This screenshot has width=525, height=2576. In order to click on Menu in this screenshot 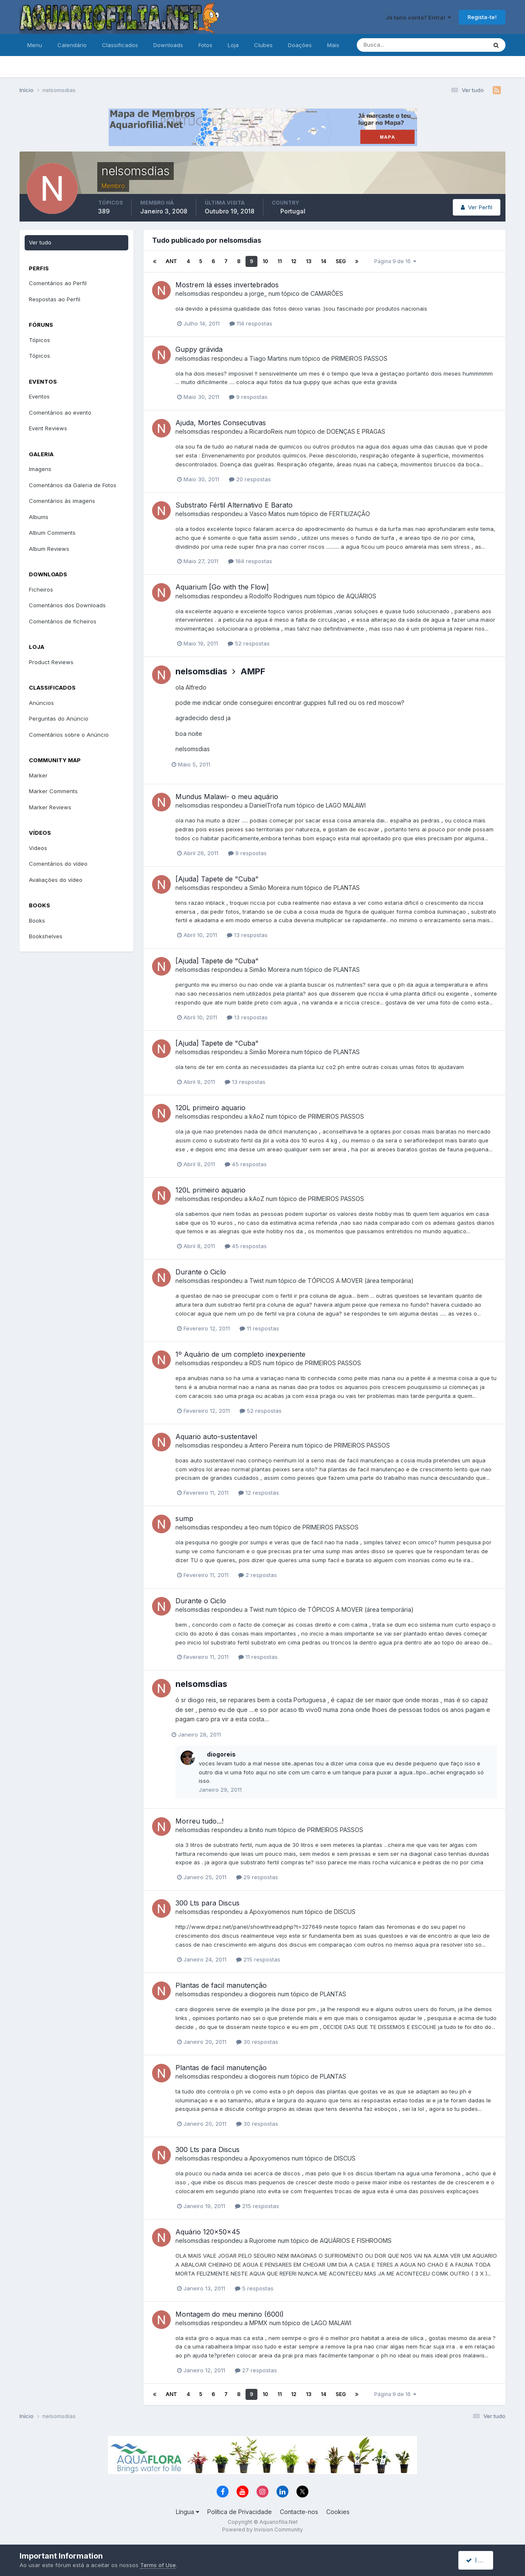, I will do `click(34, 45)`.